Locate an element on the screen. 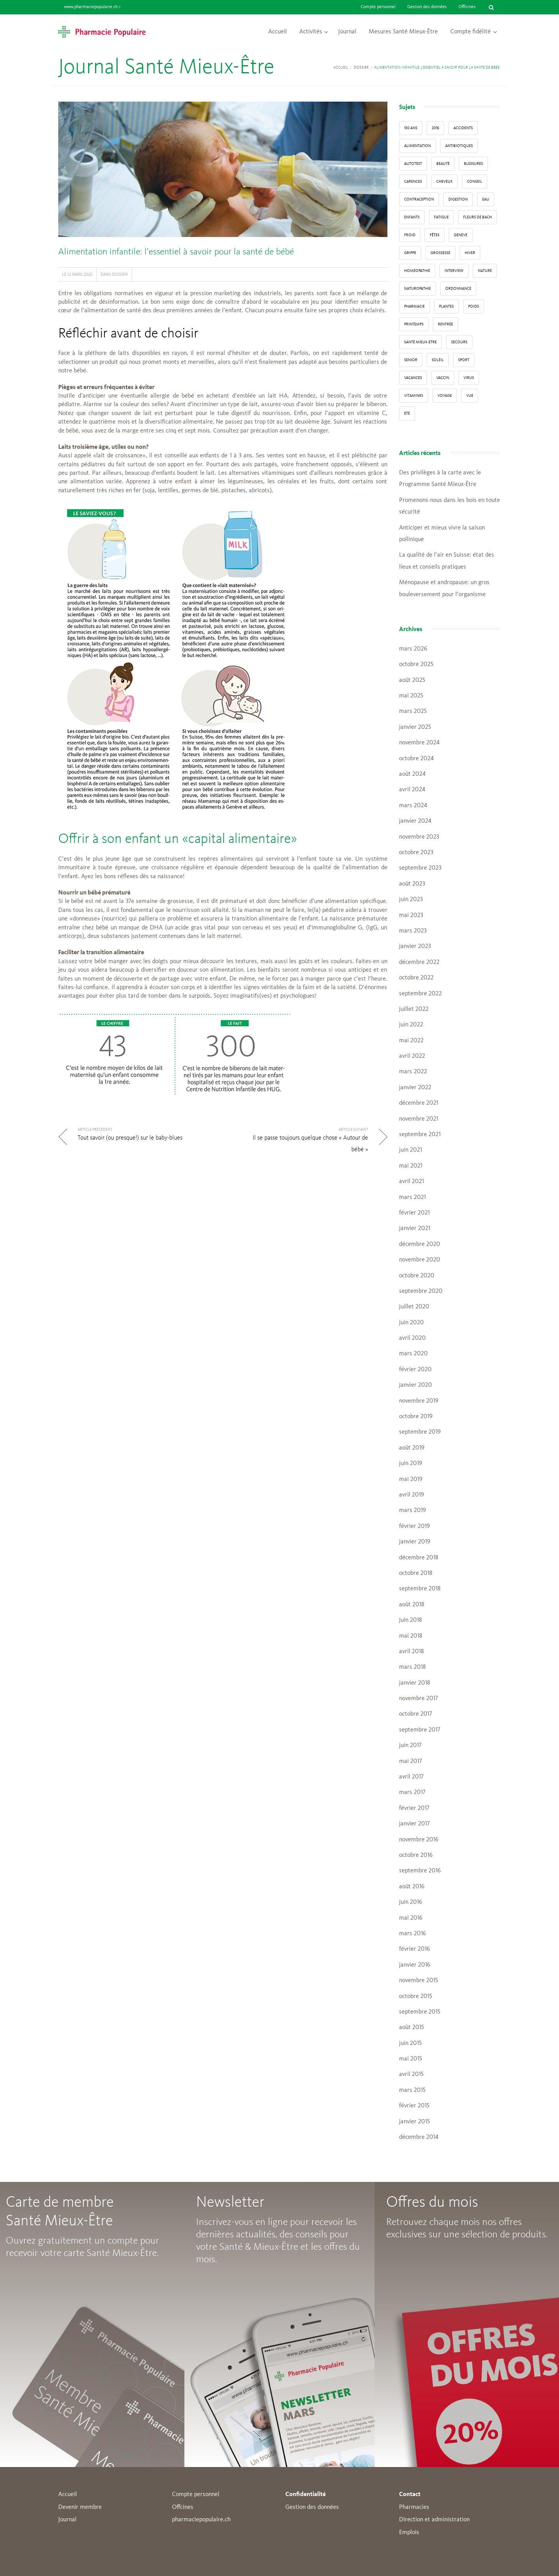 Image resolution: width=559 pixels, height=2576 pixels. avril 2024 is located at coordinates (412, 790).